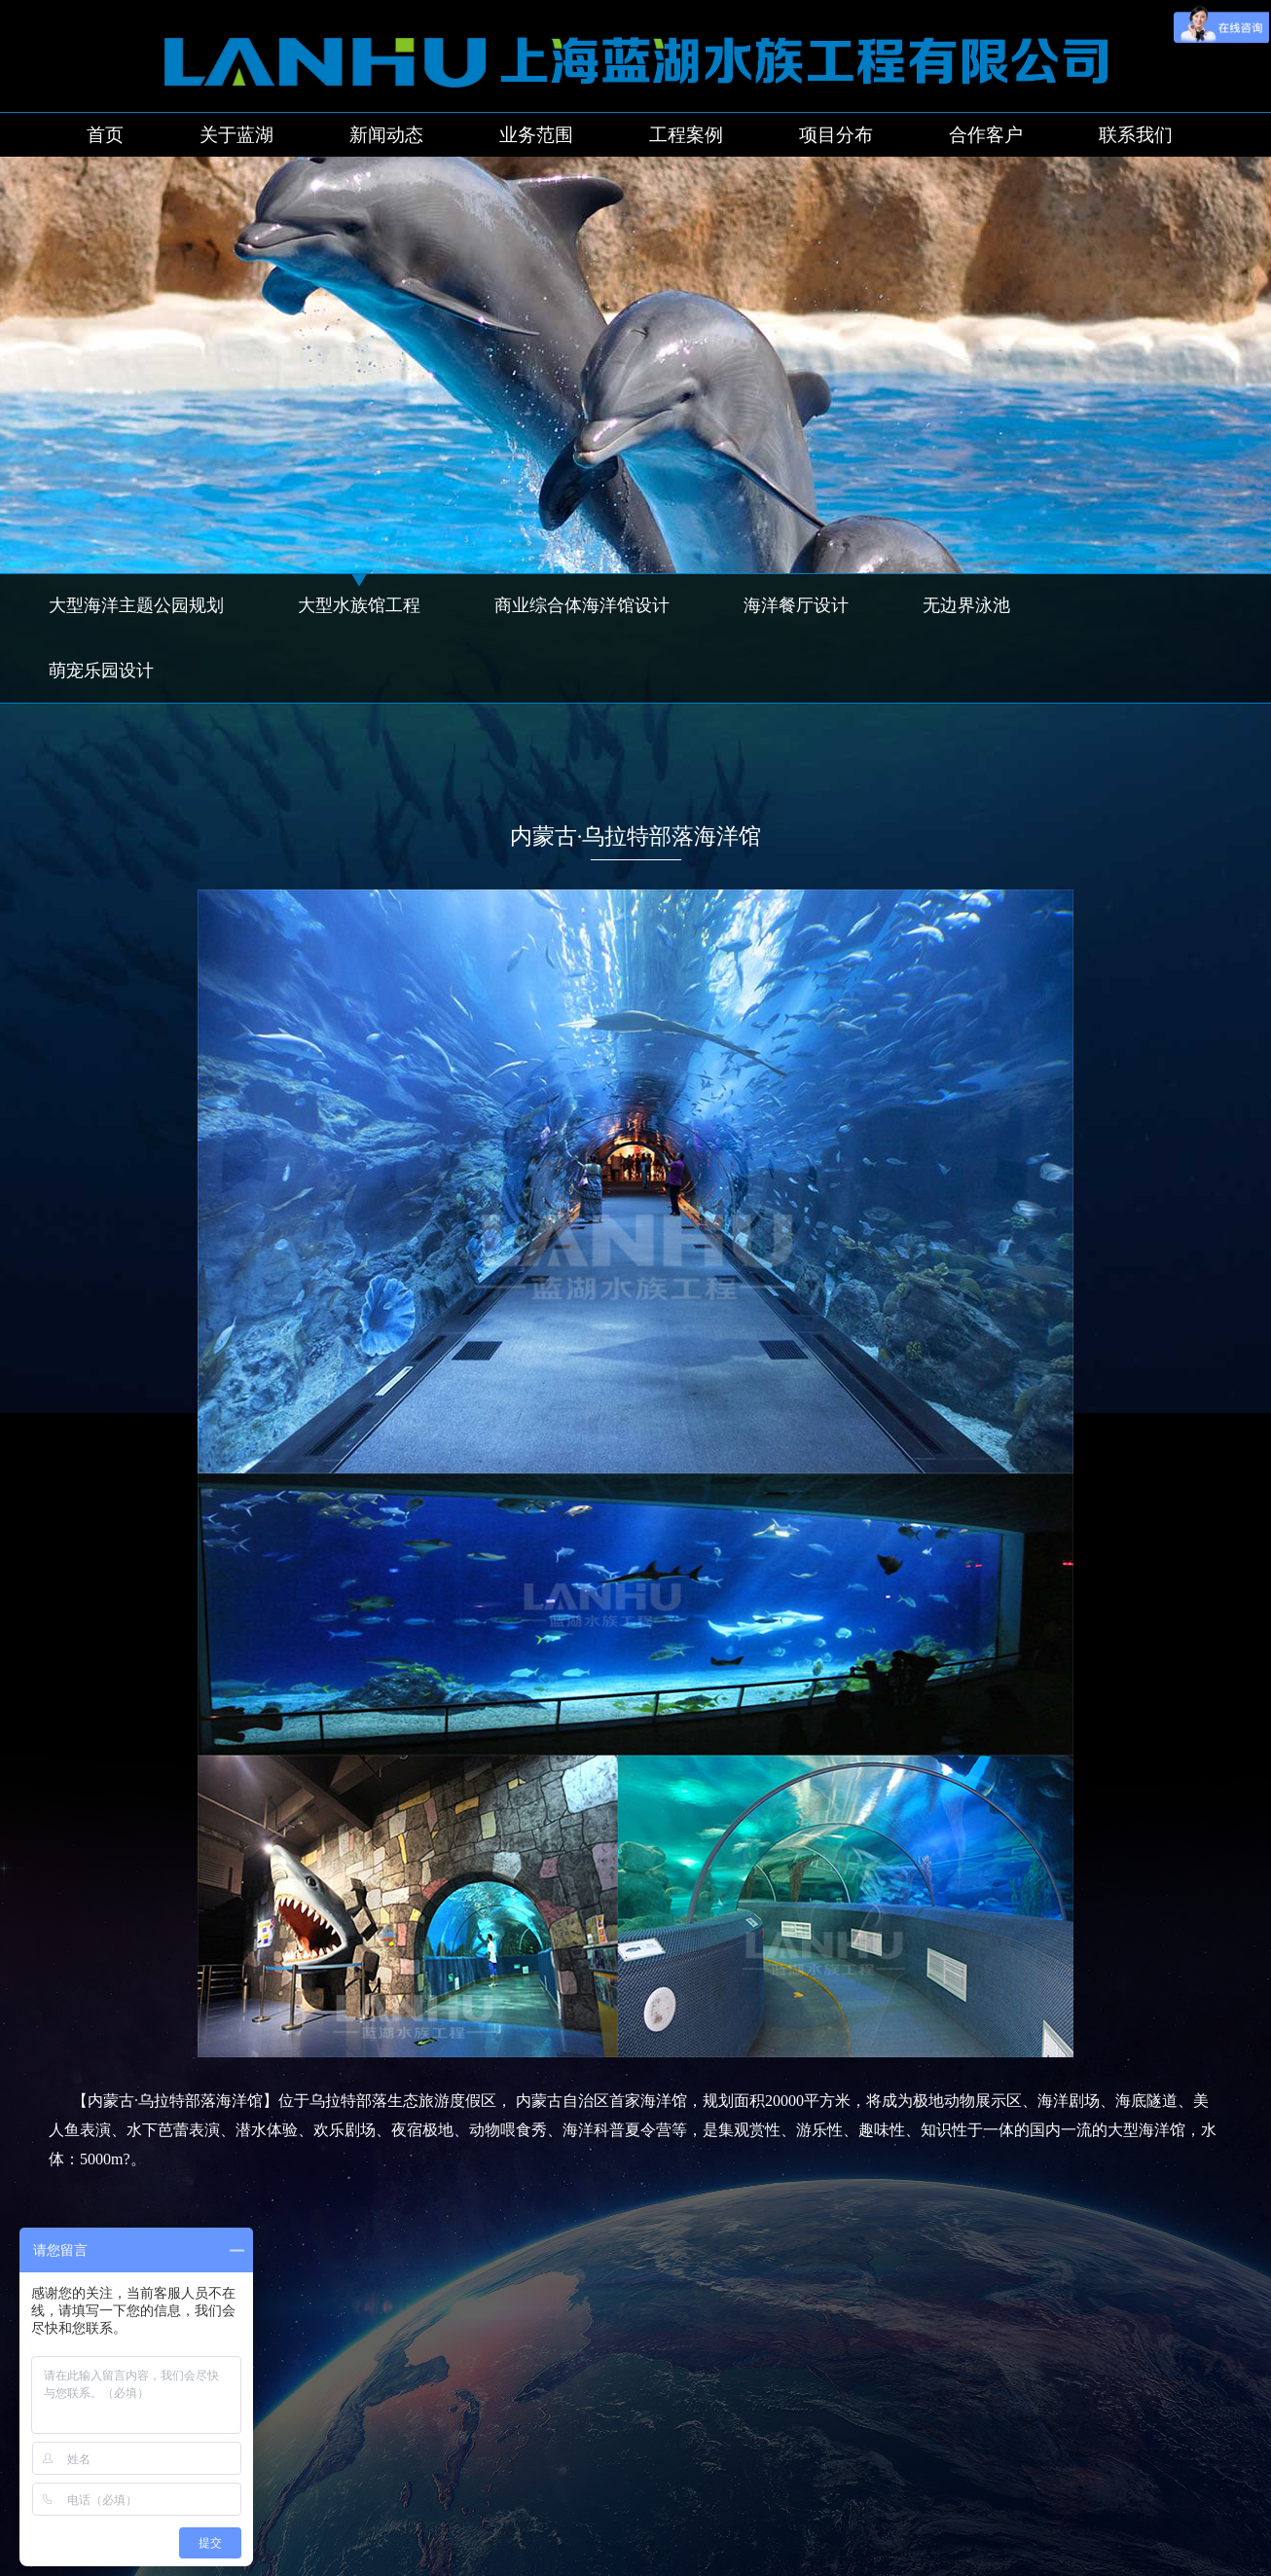 The image size is (1271, 2576). I want to click on 项目分布, so click(836, 135).